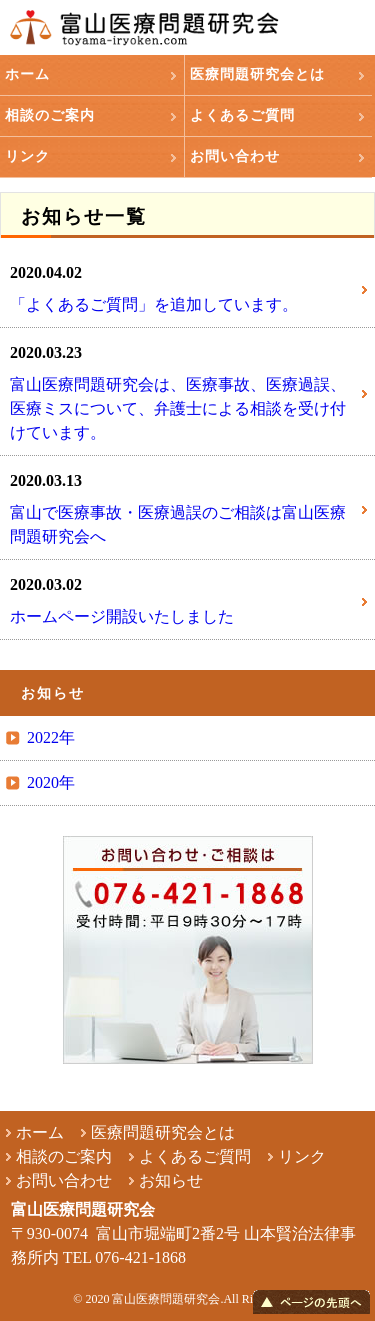  I want to click on リンク, so click(27, 156).